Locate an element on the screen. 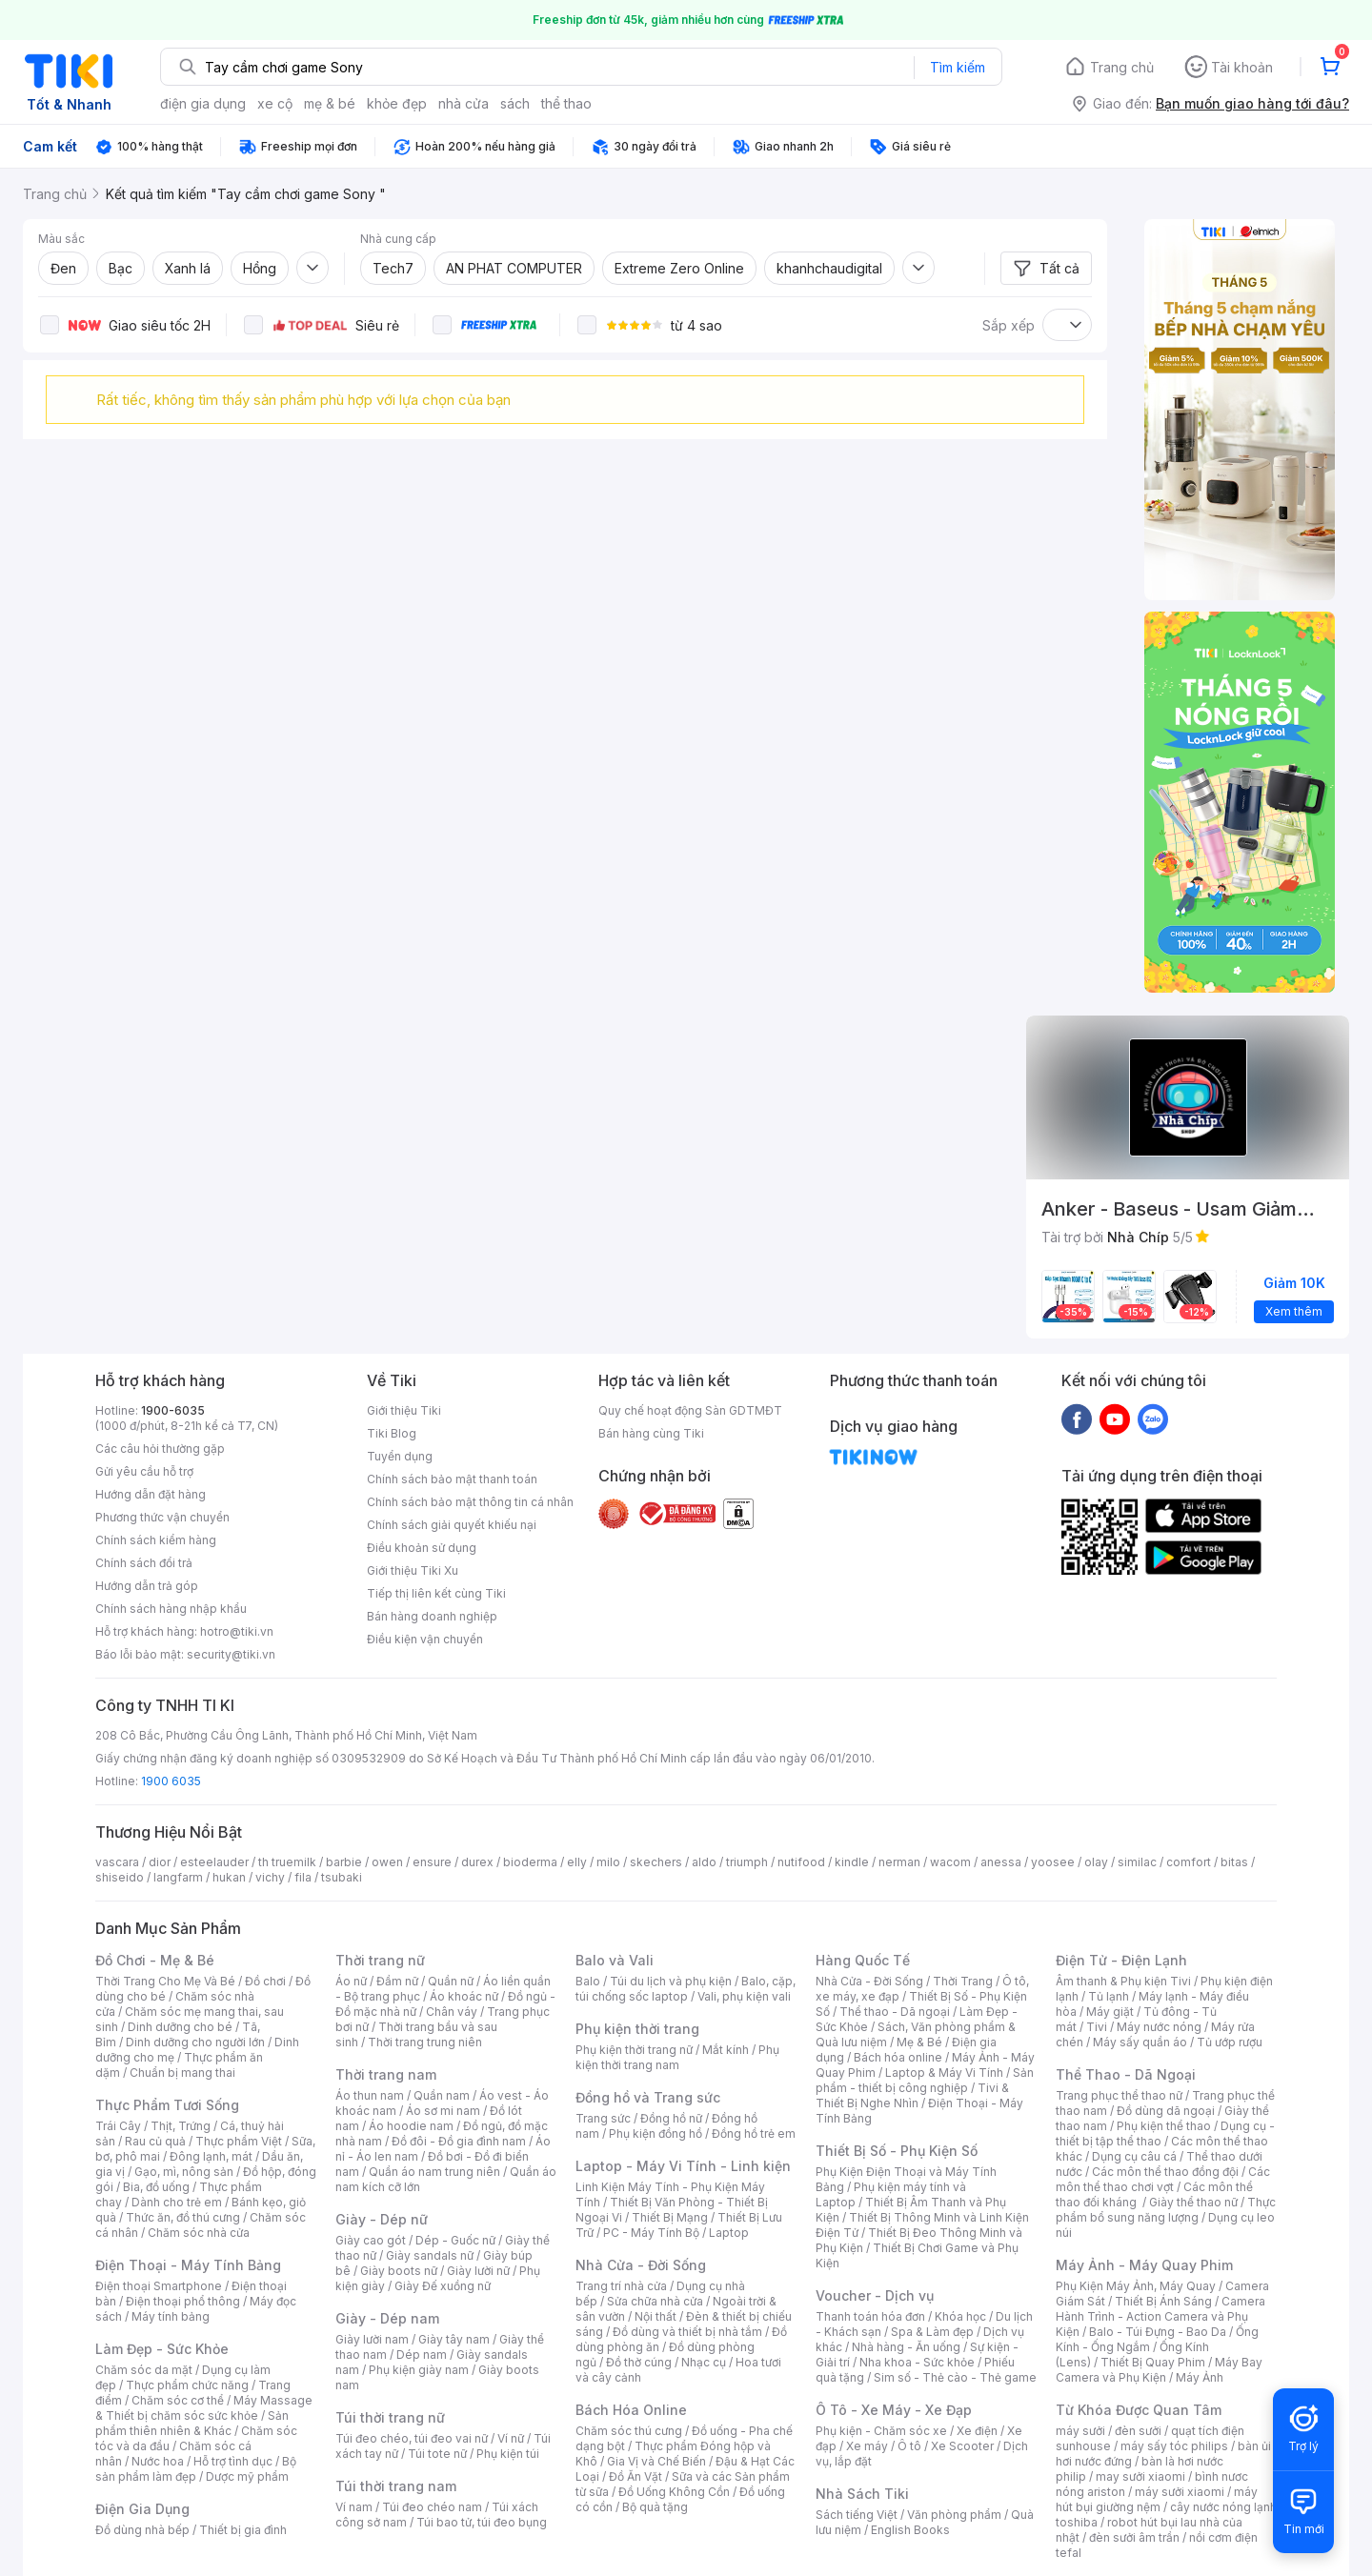  Văn phòng phẩm is located at coordinates (954, 2514).